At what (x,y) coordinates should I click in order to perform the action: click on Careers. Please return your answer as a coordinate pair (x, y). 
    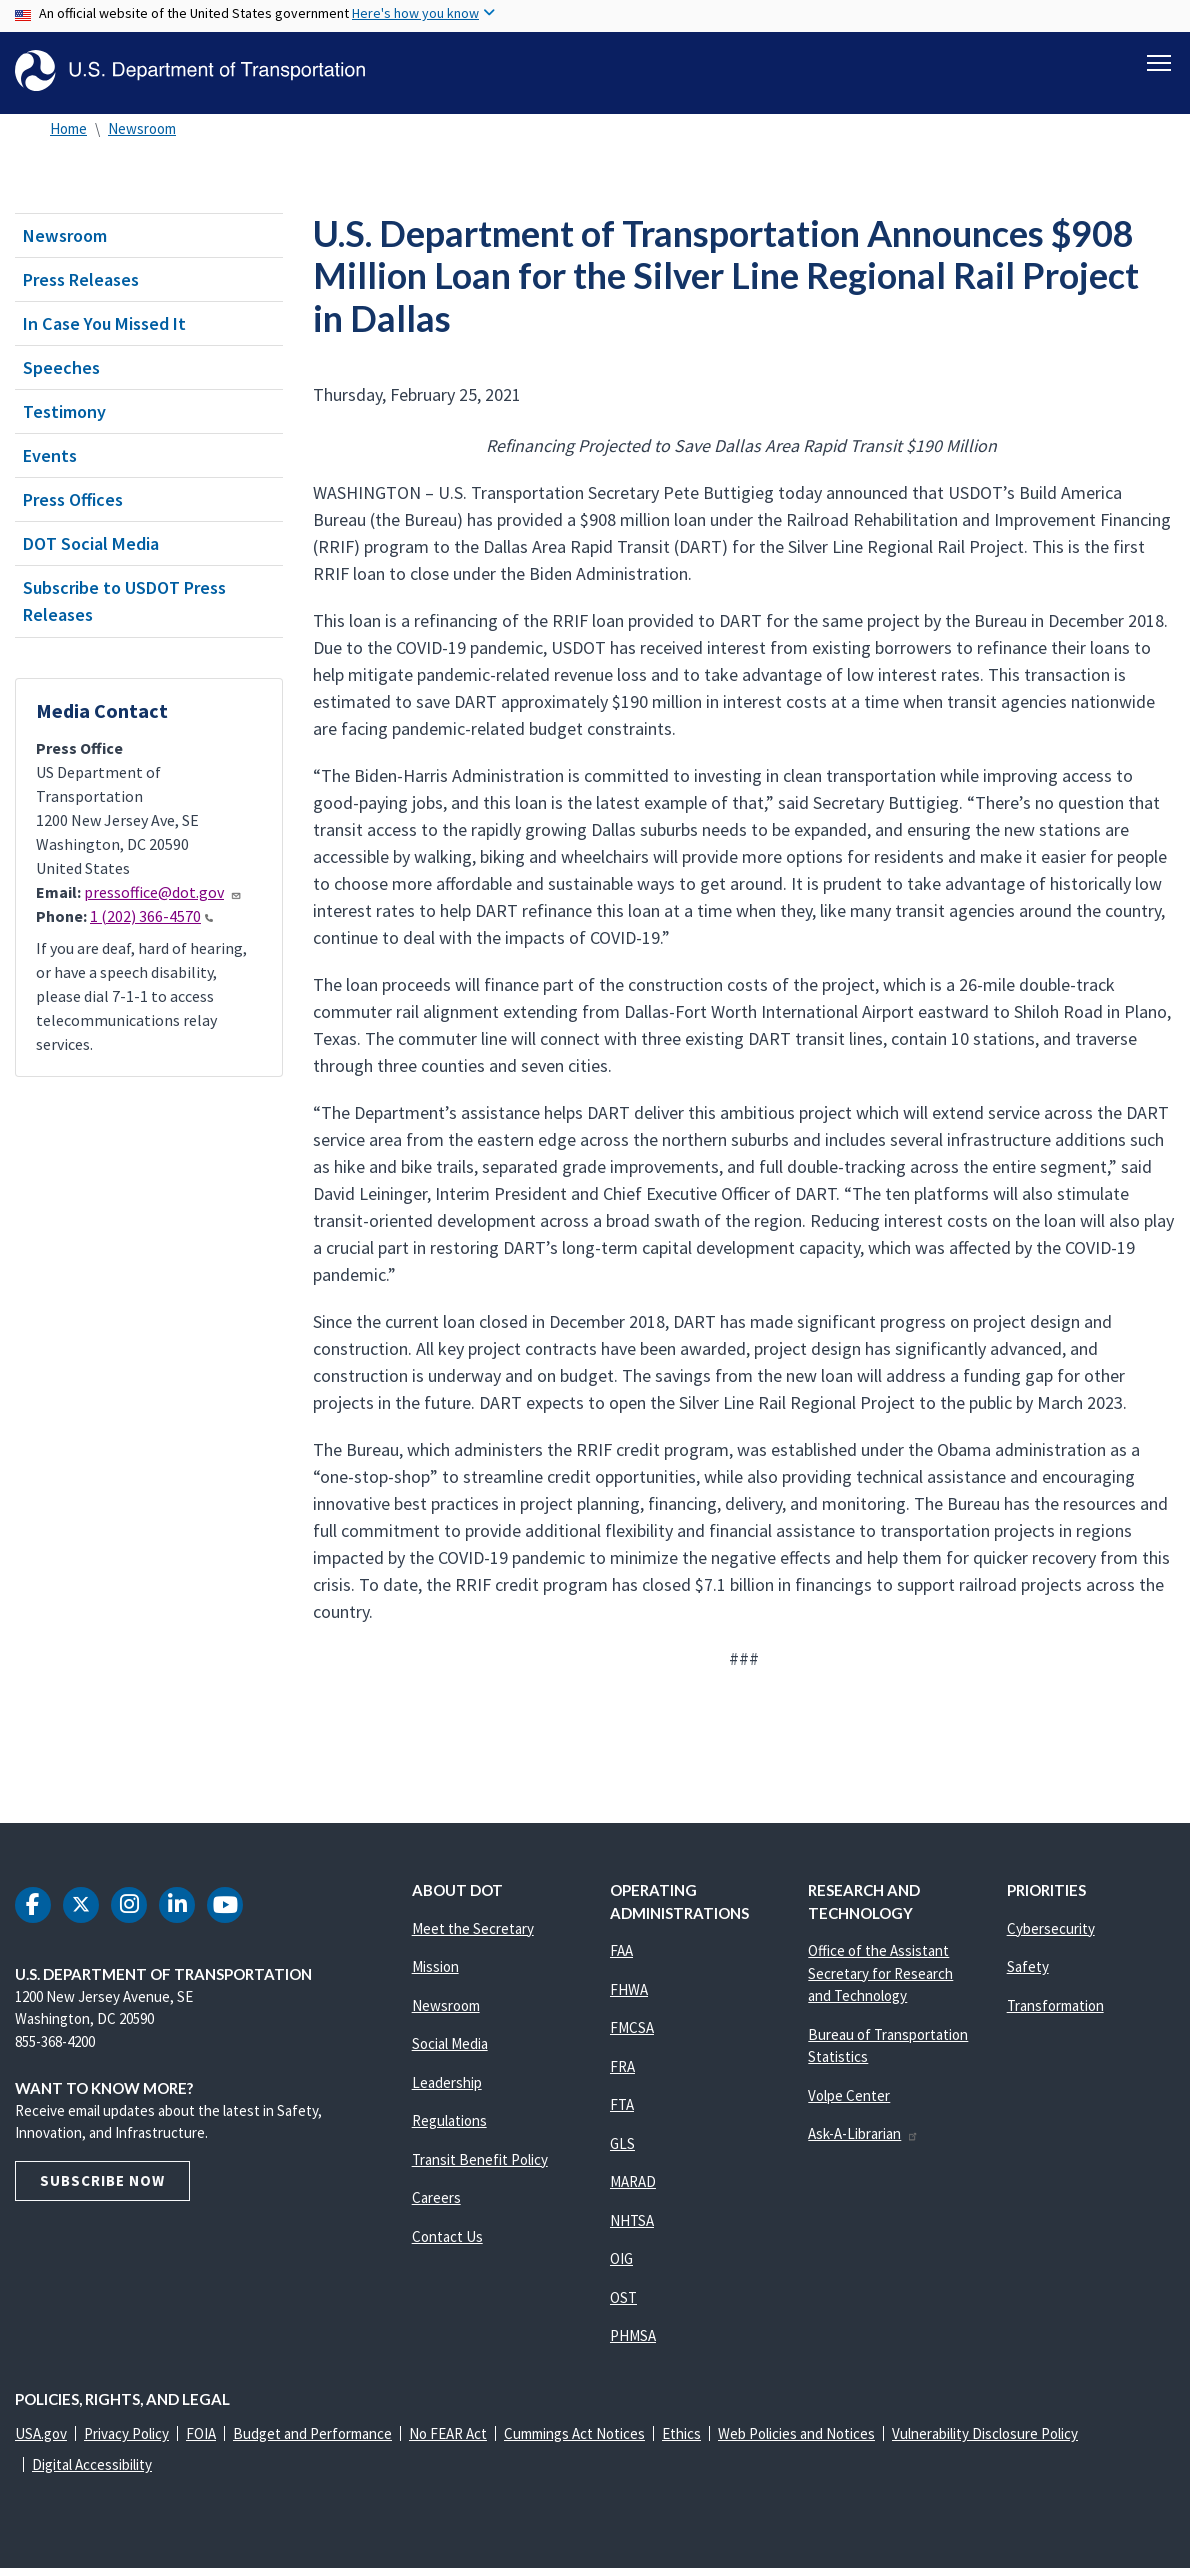
    Looking at the image, I should click on (436, 2197).